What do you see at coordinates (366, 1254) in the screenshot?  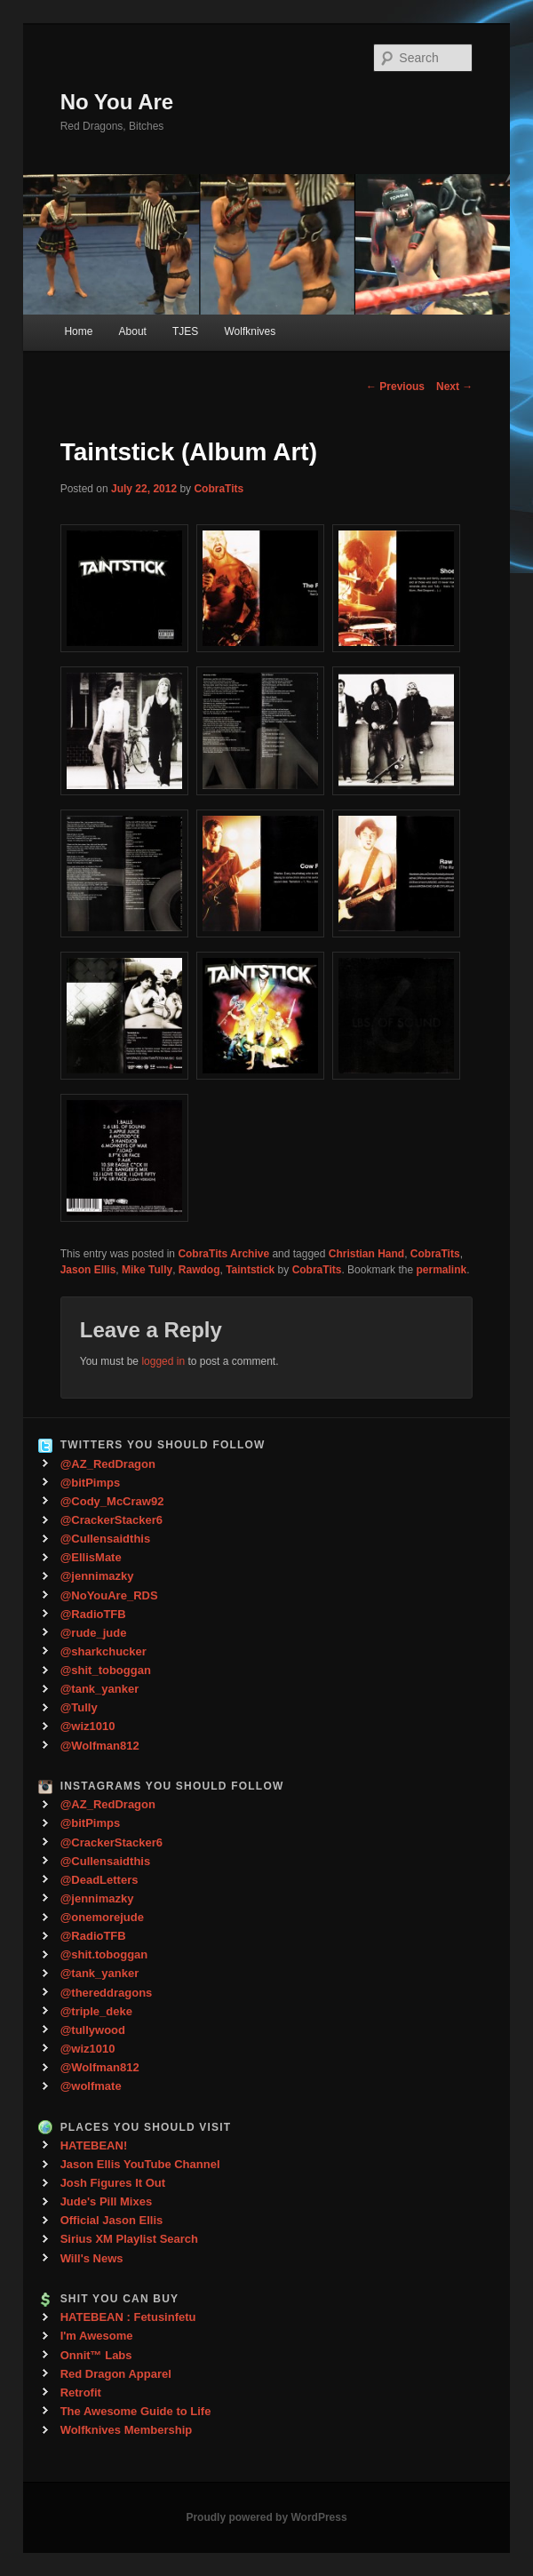 I see `Christian Hand` at bounding box center [366, 1254].